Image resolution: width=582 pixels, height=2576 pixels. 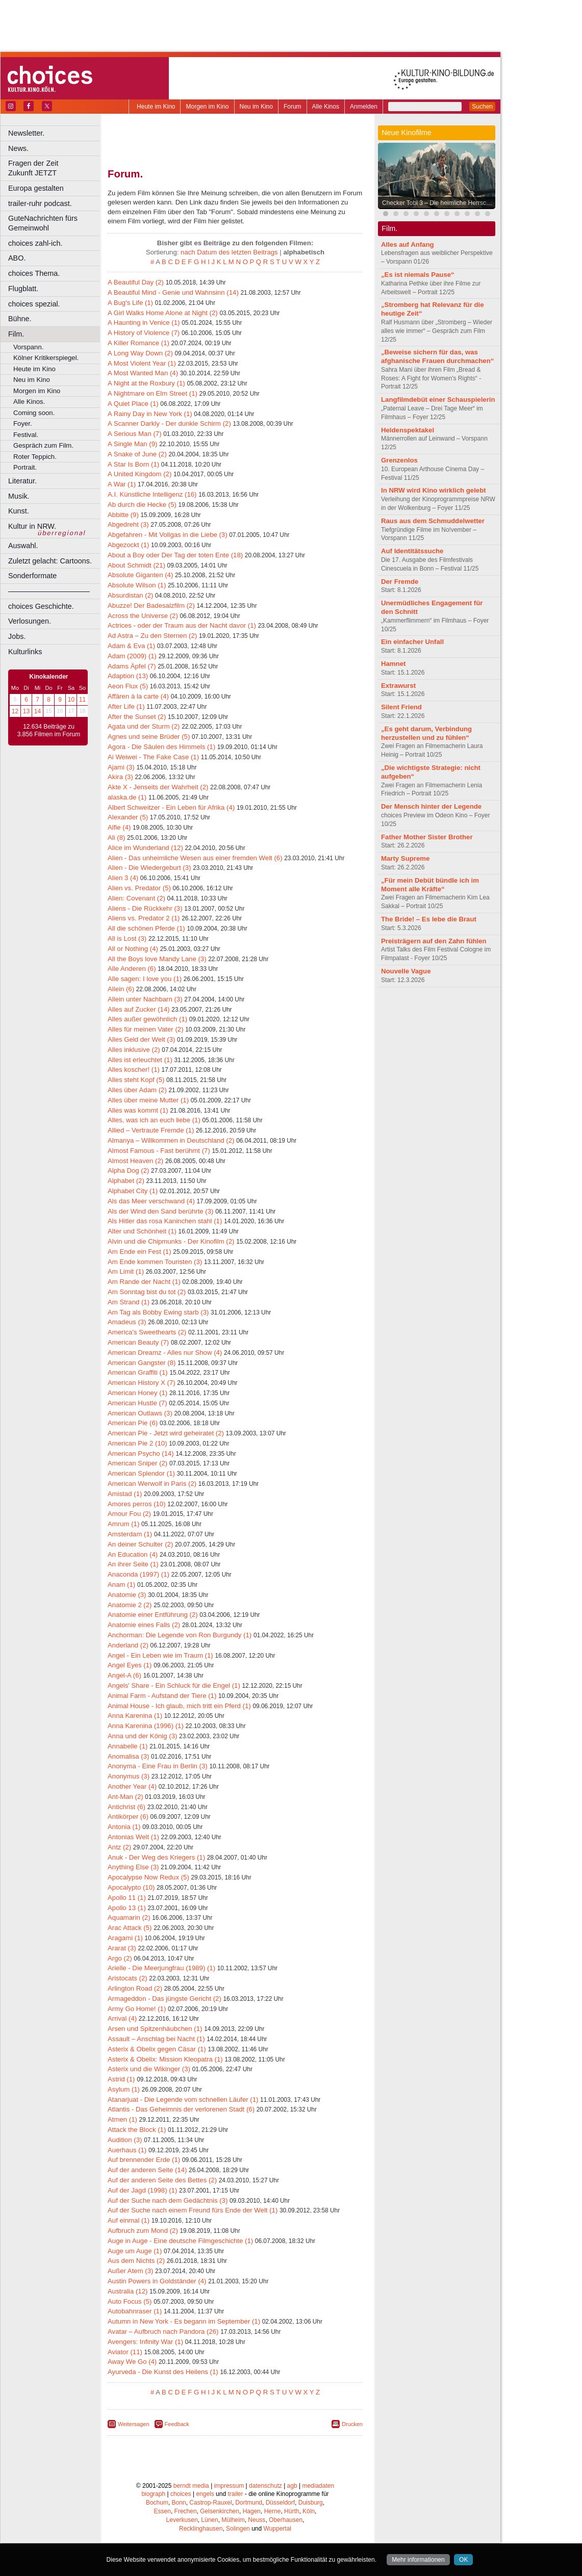 What do you see at coordinates (133, 2424) in the screenshot?
I see `Weitersagen` at bounding box center [133, 2424].